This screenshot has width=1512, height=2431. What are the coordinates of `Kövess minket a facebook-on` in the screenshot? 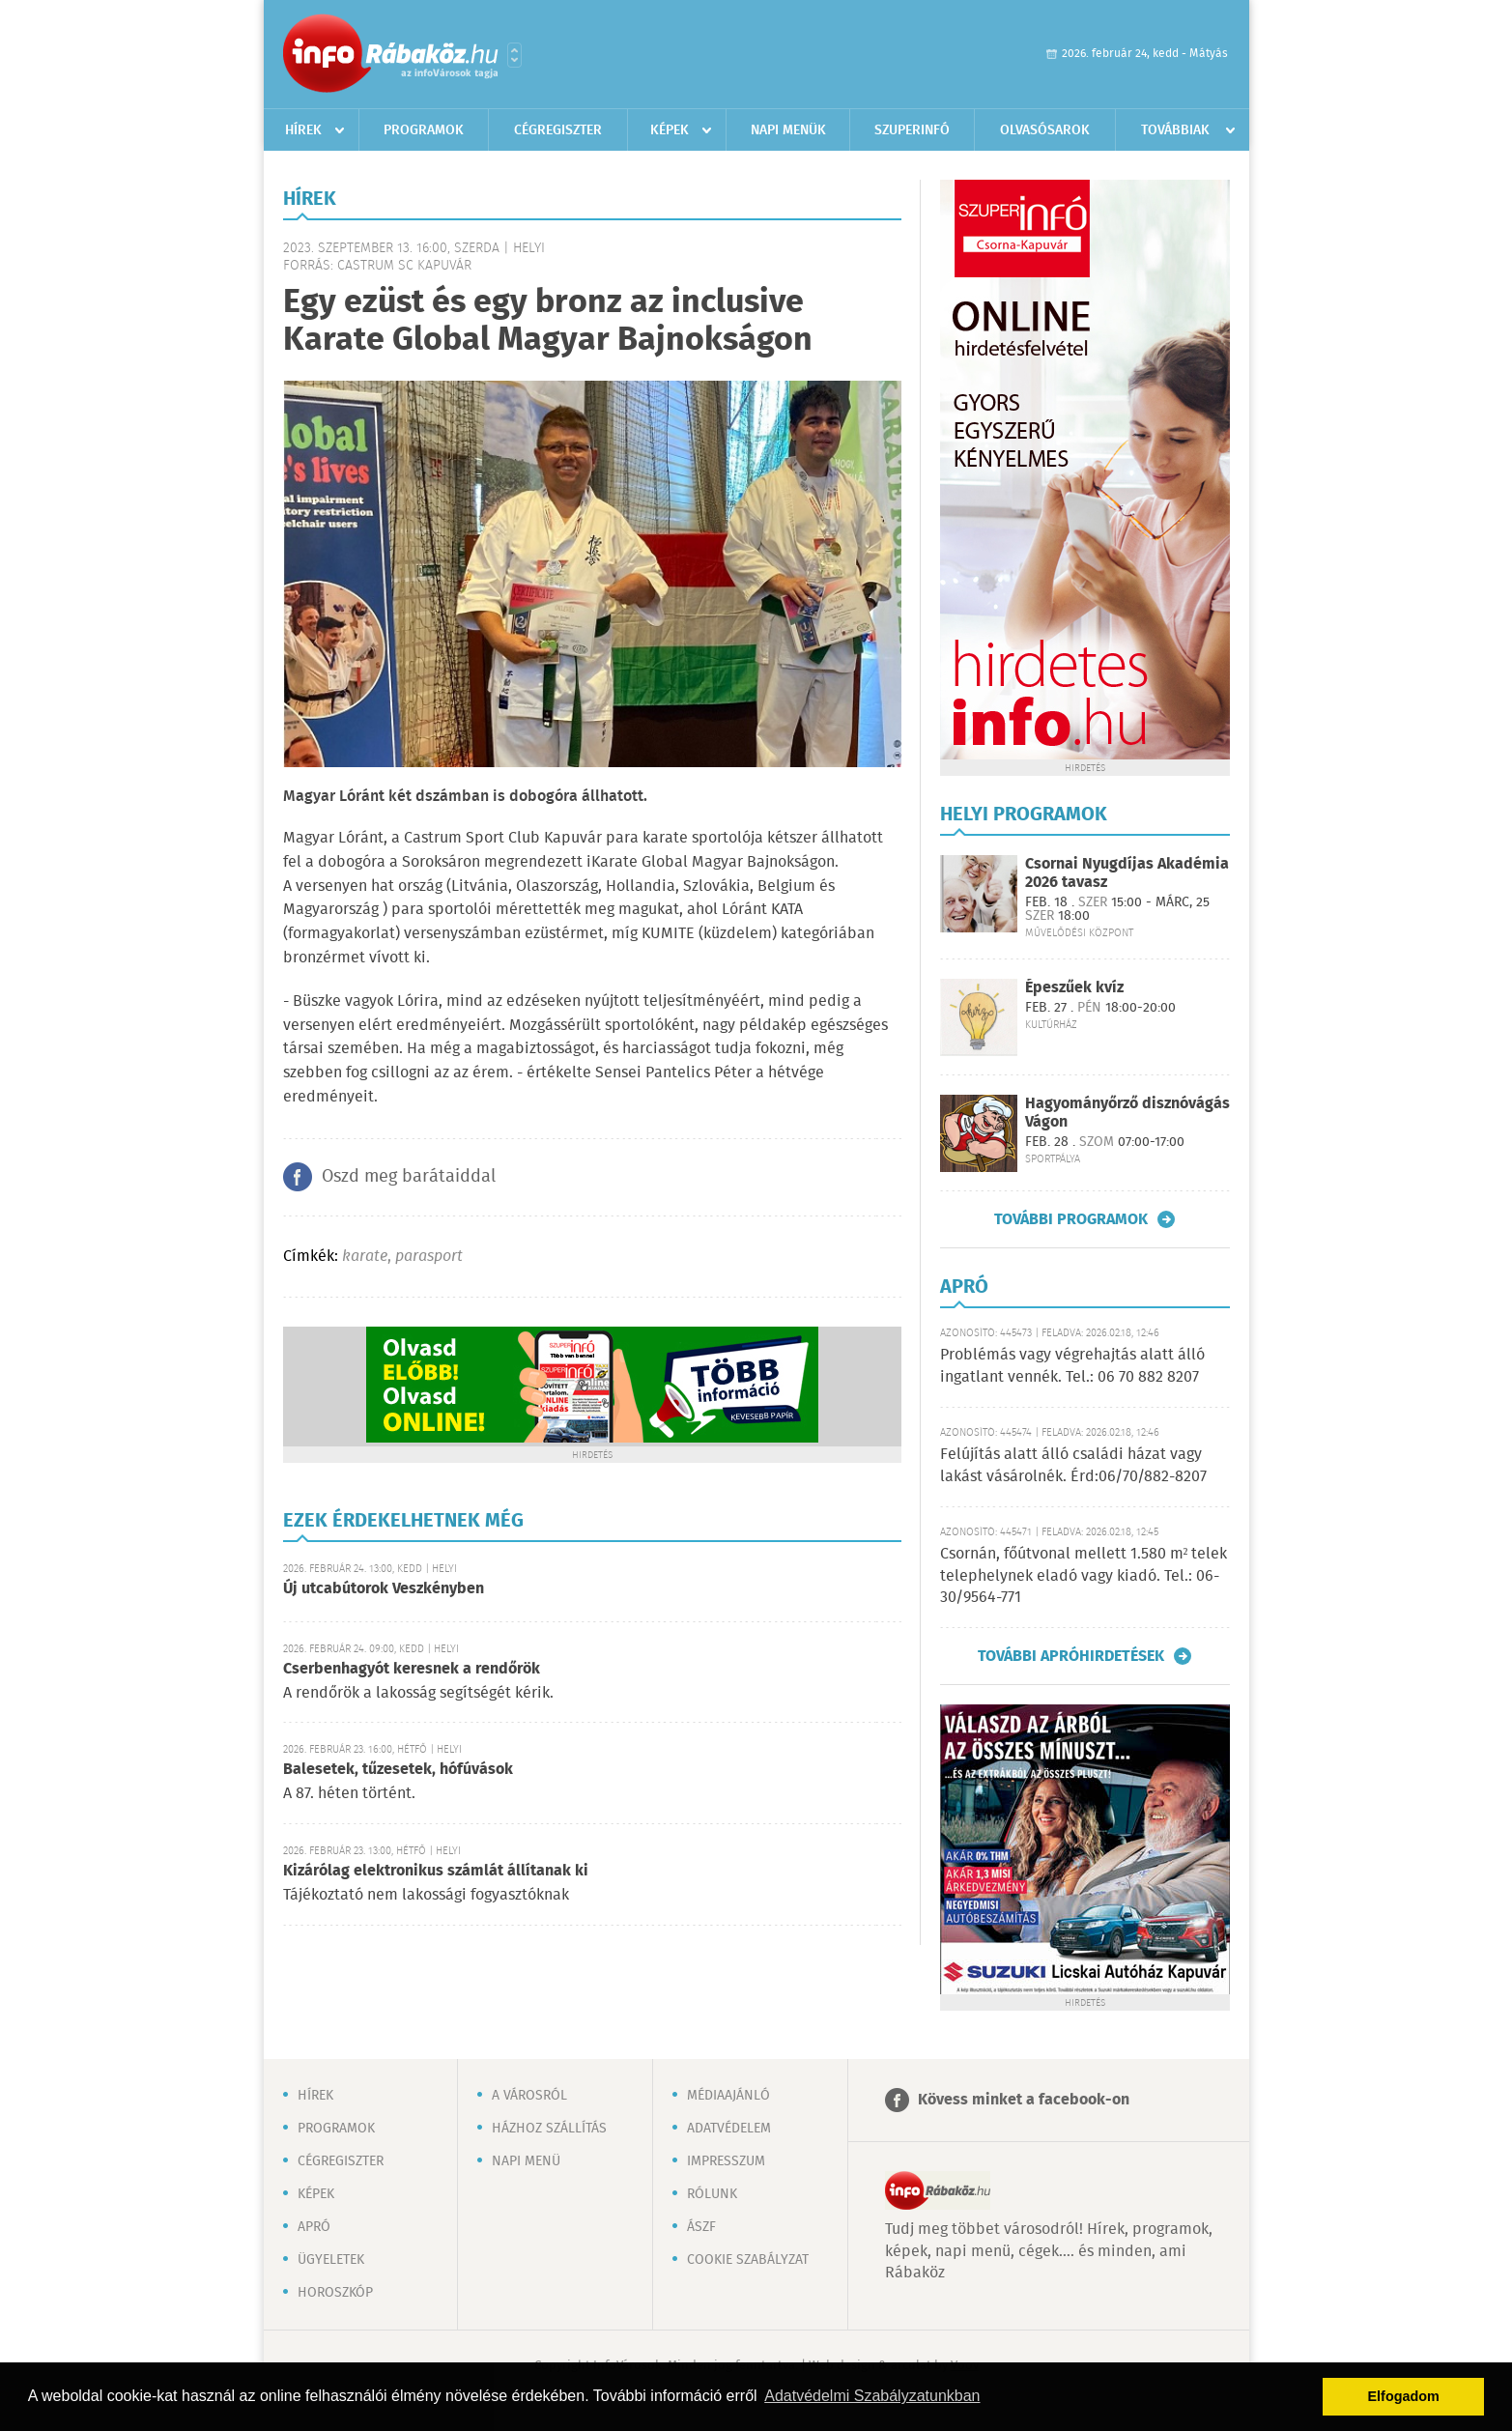 It's located at (1023, 2100).